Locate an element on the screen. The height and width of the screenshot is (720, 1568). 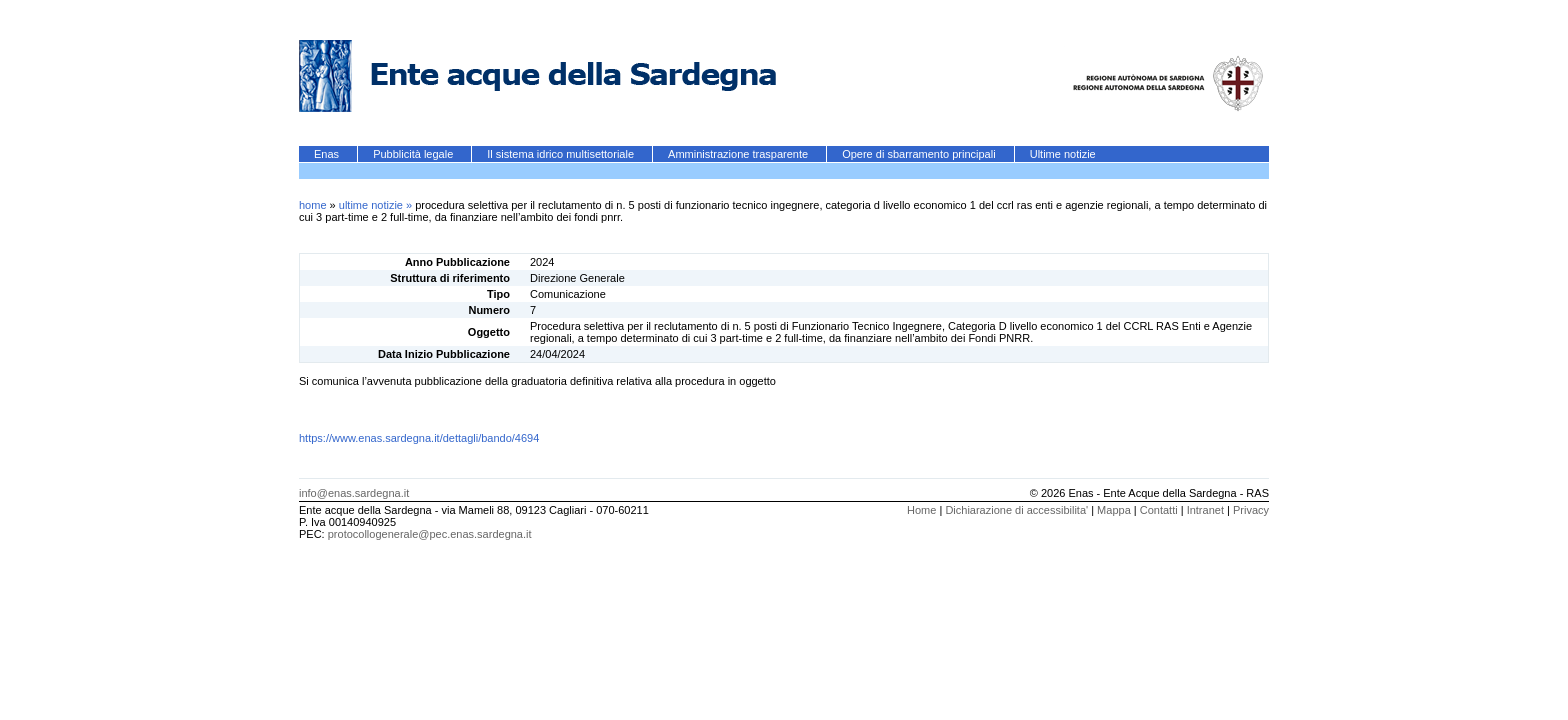
Enas is located at coordinates (328, 154).